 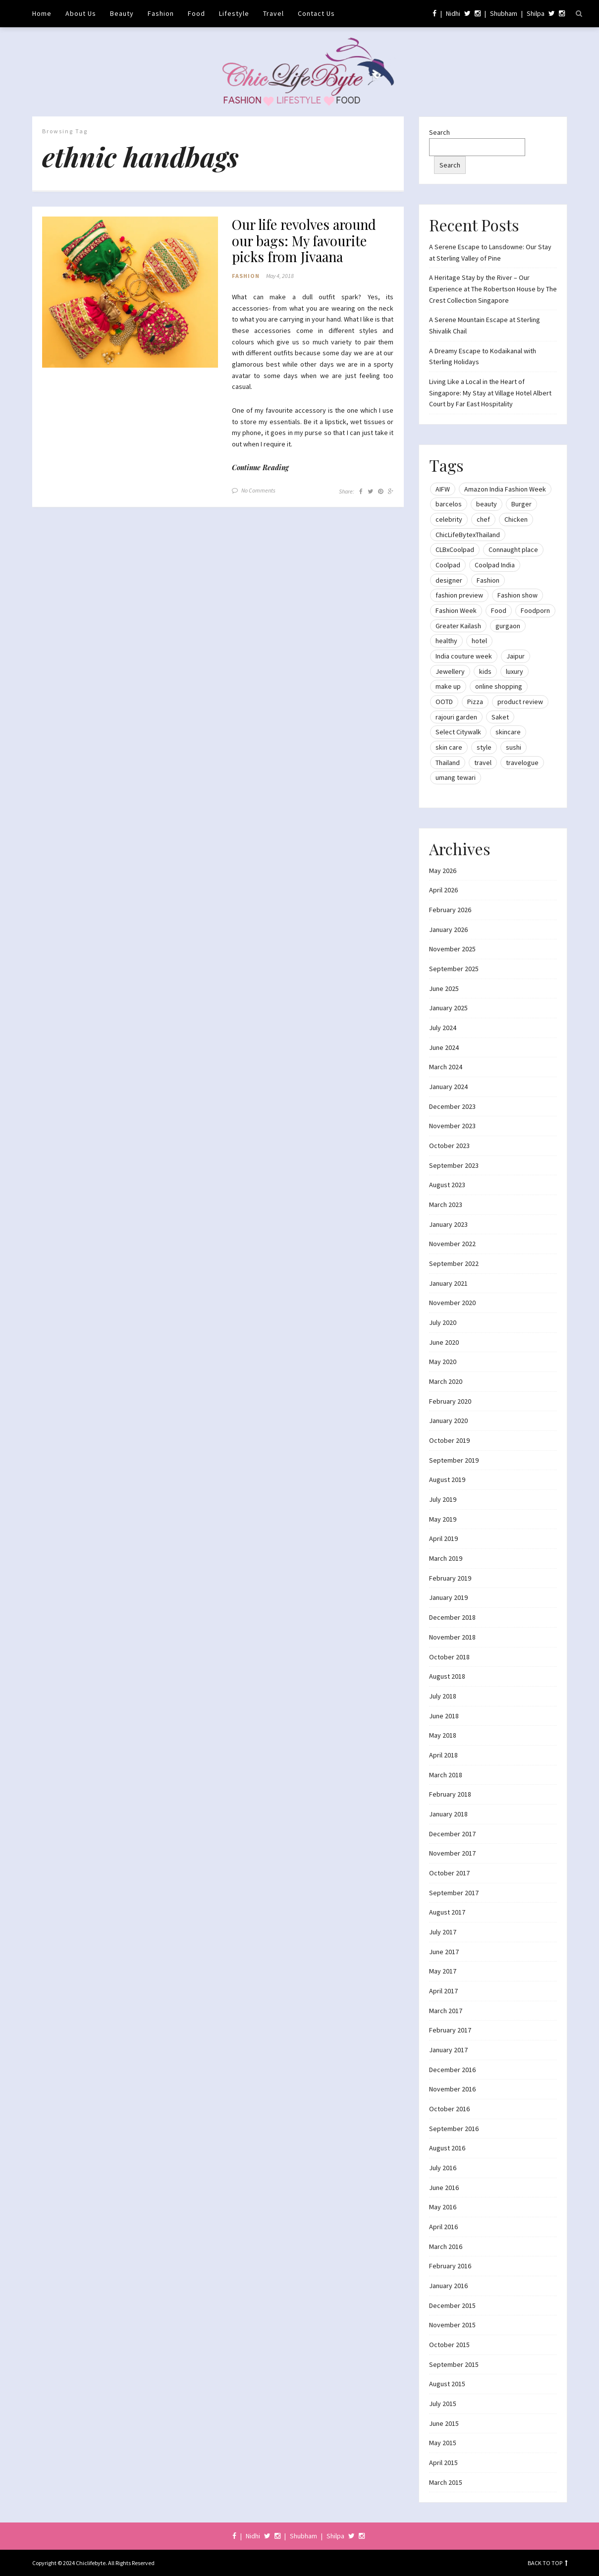 What do you see at coordinates (442, 1971) in the screenshot?
I see `May 2017` at bounding box center [442, 1971].